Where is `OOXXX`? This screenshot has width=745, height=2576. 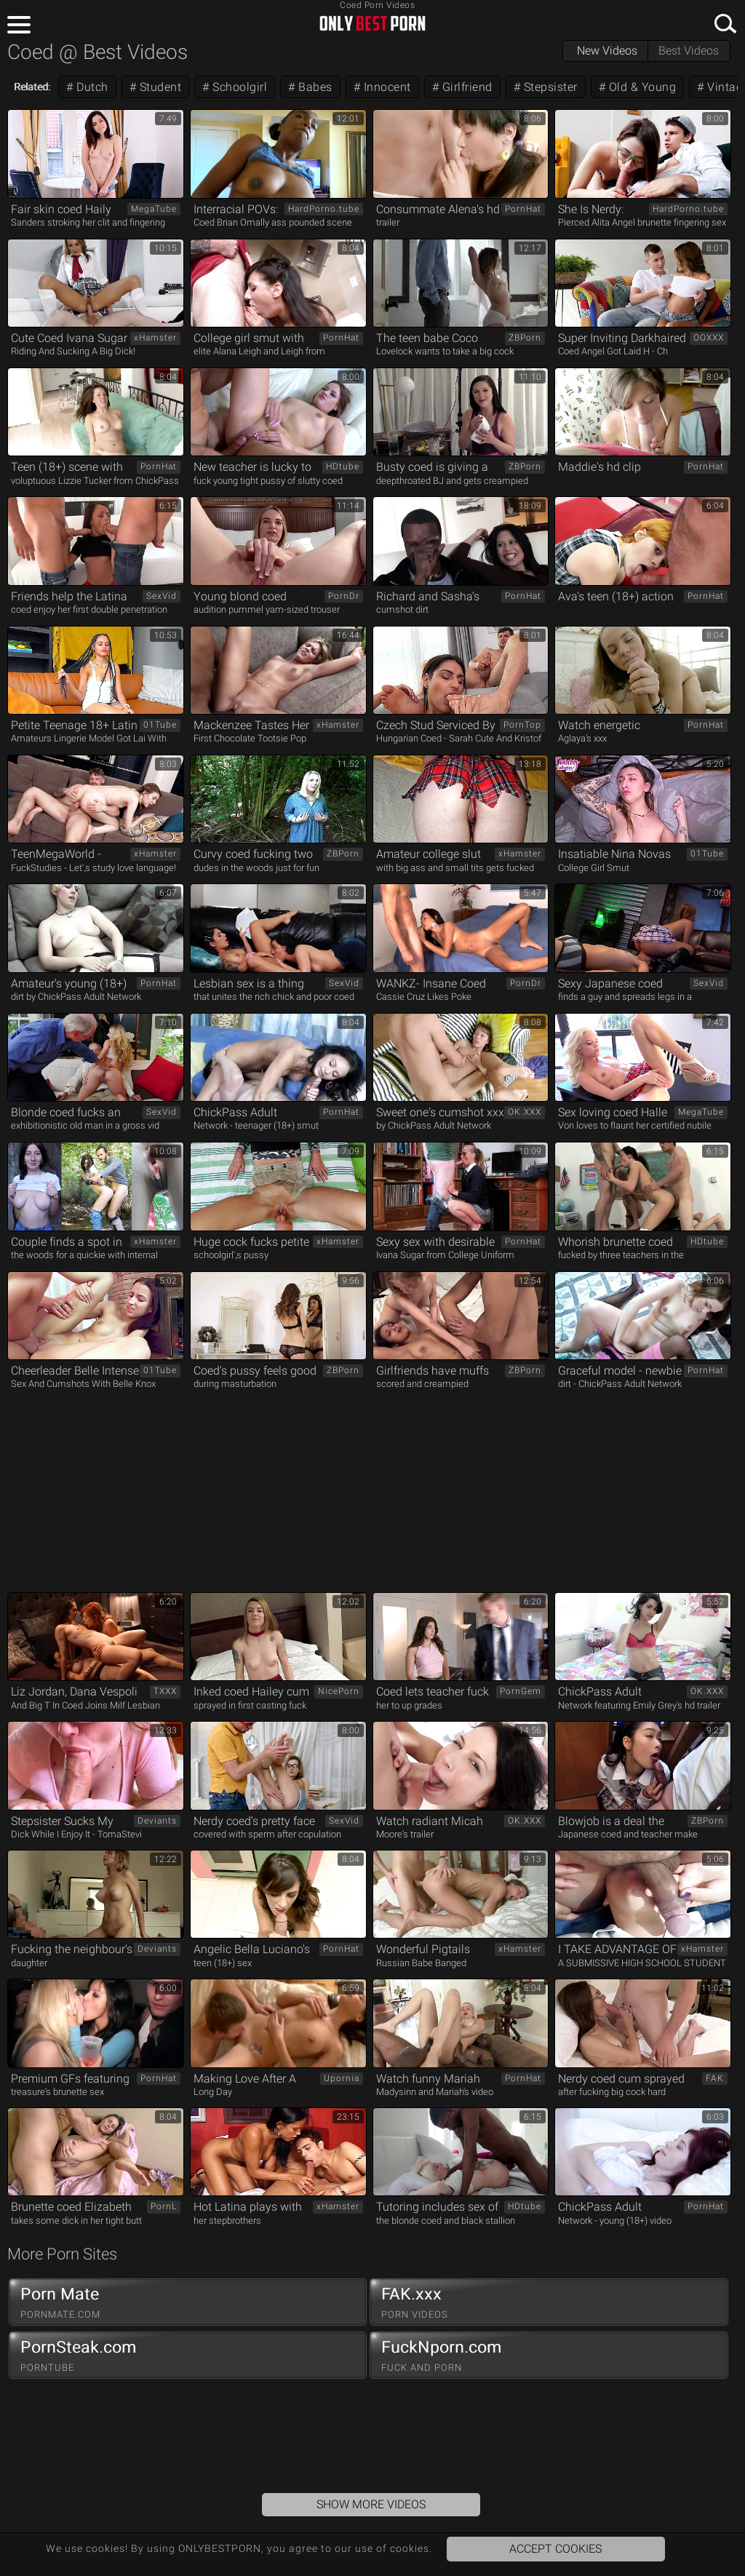 OOXXX is located at coordinates (708, 338).